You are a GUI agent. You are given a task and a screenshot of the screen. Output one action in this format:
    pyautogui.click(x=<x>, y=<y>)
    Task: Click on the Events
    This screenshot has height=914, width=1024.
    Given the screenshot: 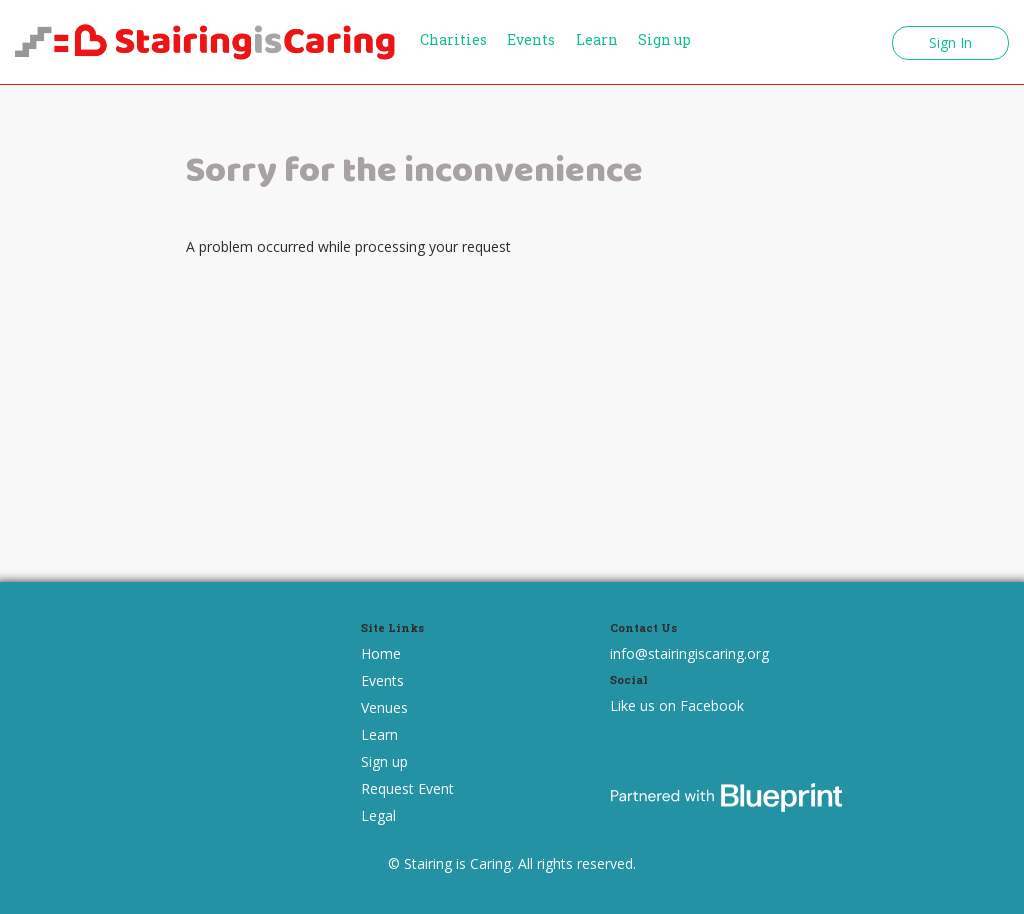 What is the action you would take?
    pyautogui.click(x=531, y=39)
    